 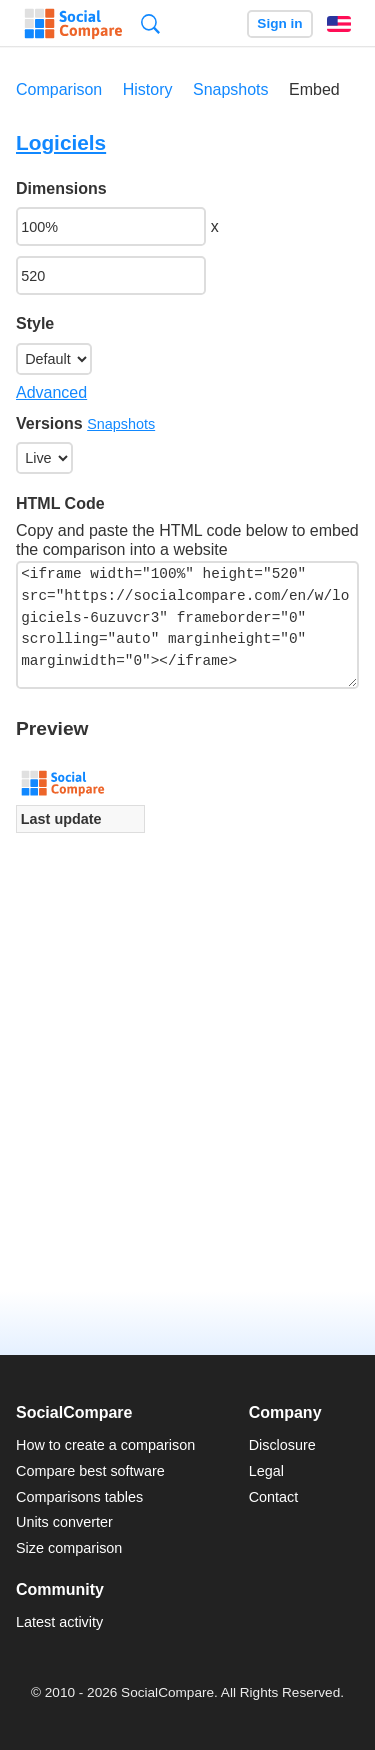 What do you see at coordinates (314, 89) in the screenshot?
I see `Embed` at bounding box center [314, 89].